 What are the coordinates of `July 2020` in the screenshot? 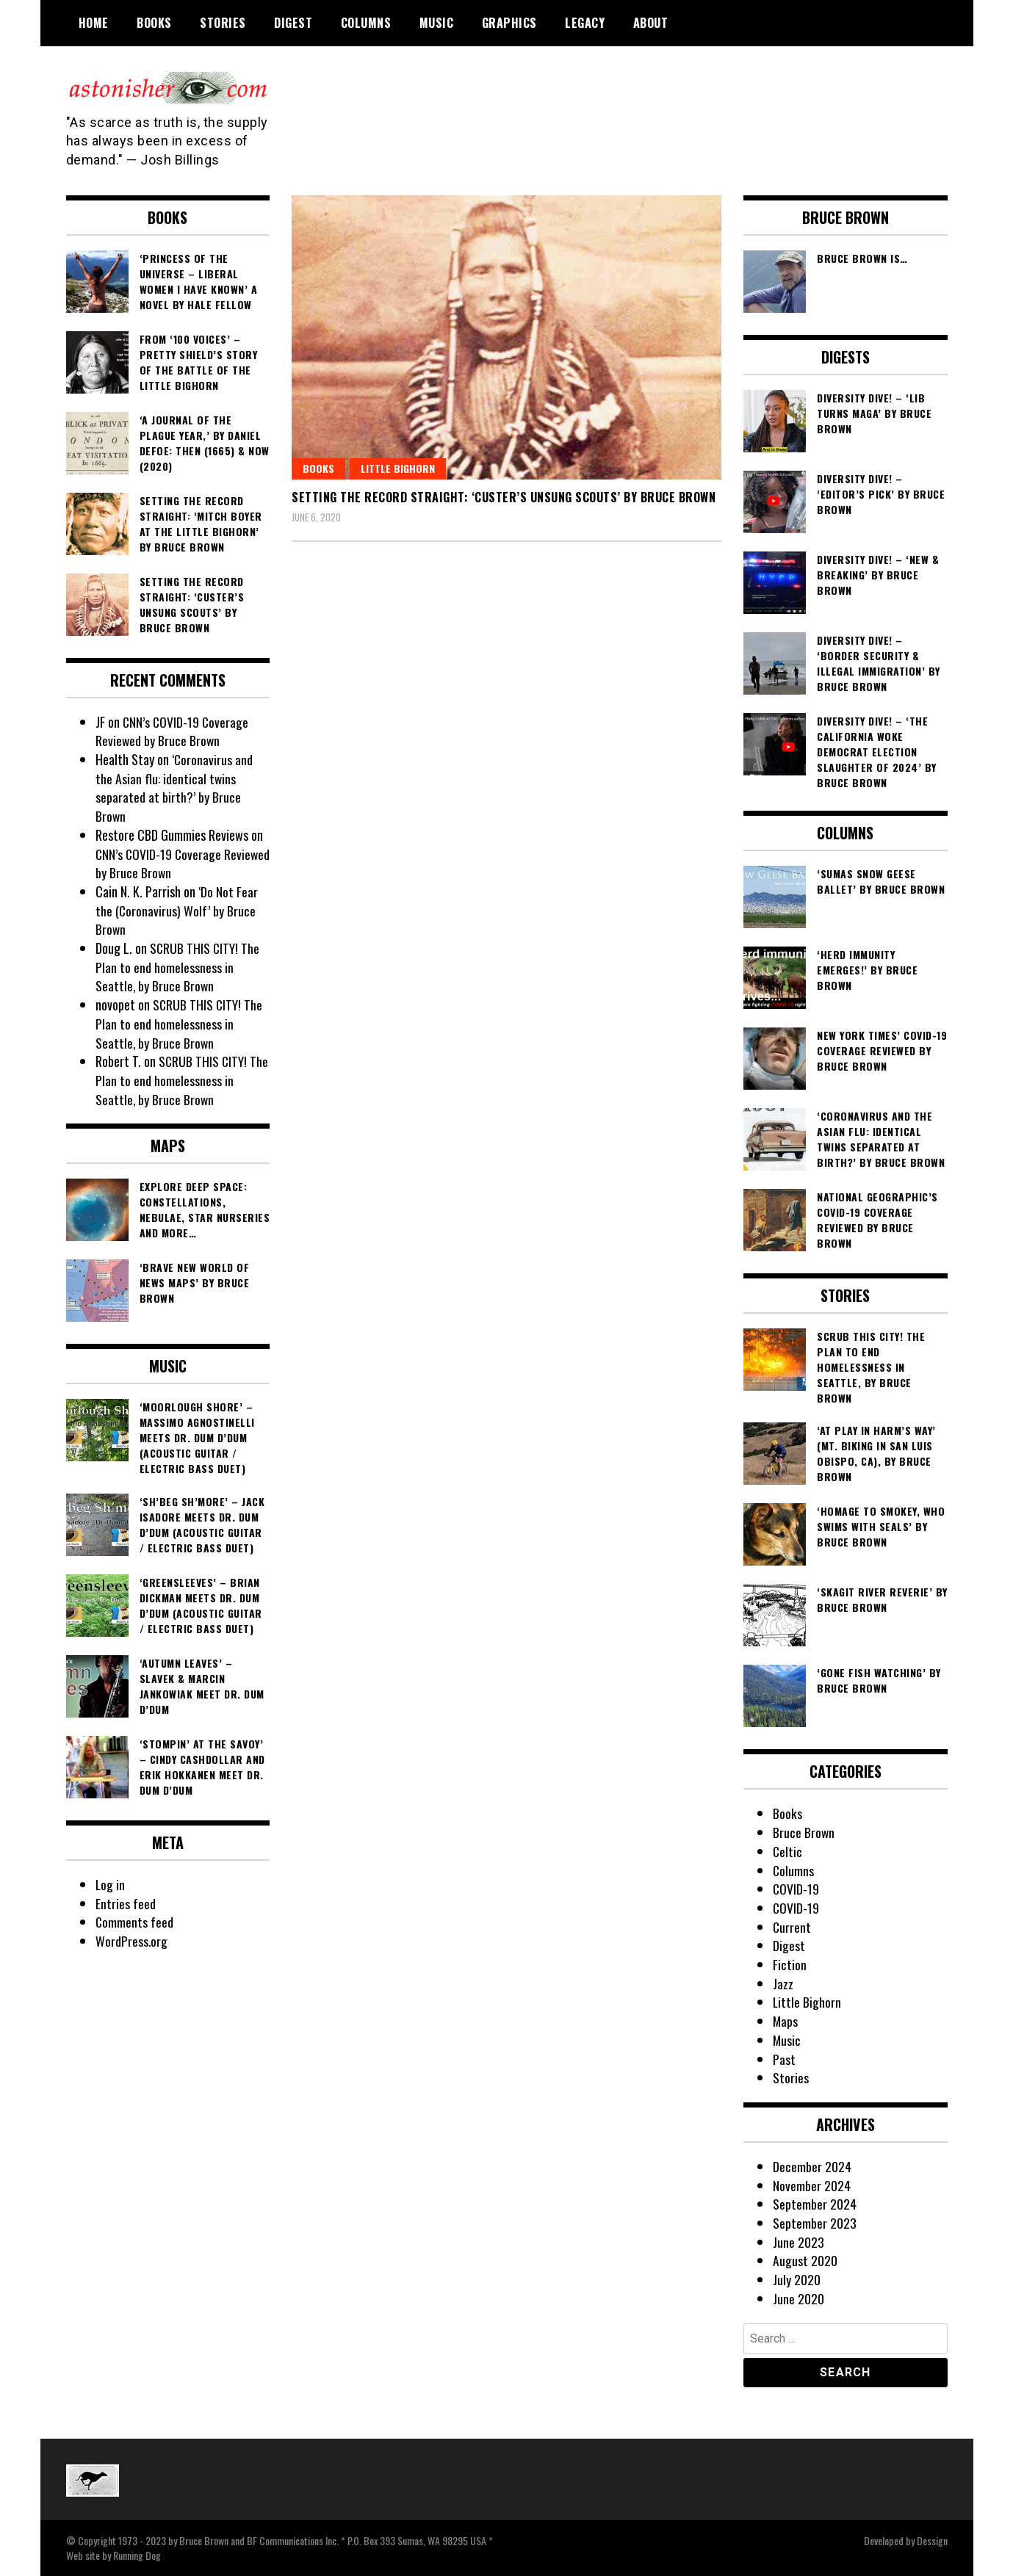 It's located at (797, 2279).